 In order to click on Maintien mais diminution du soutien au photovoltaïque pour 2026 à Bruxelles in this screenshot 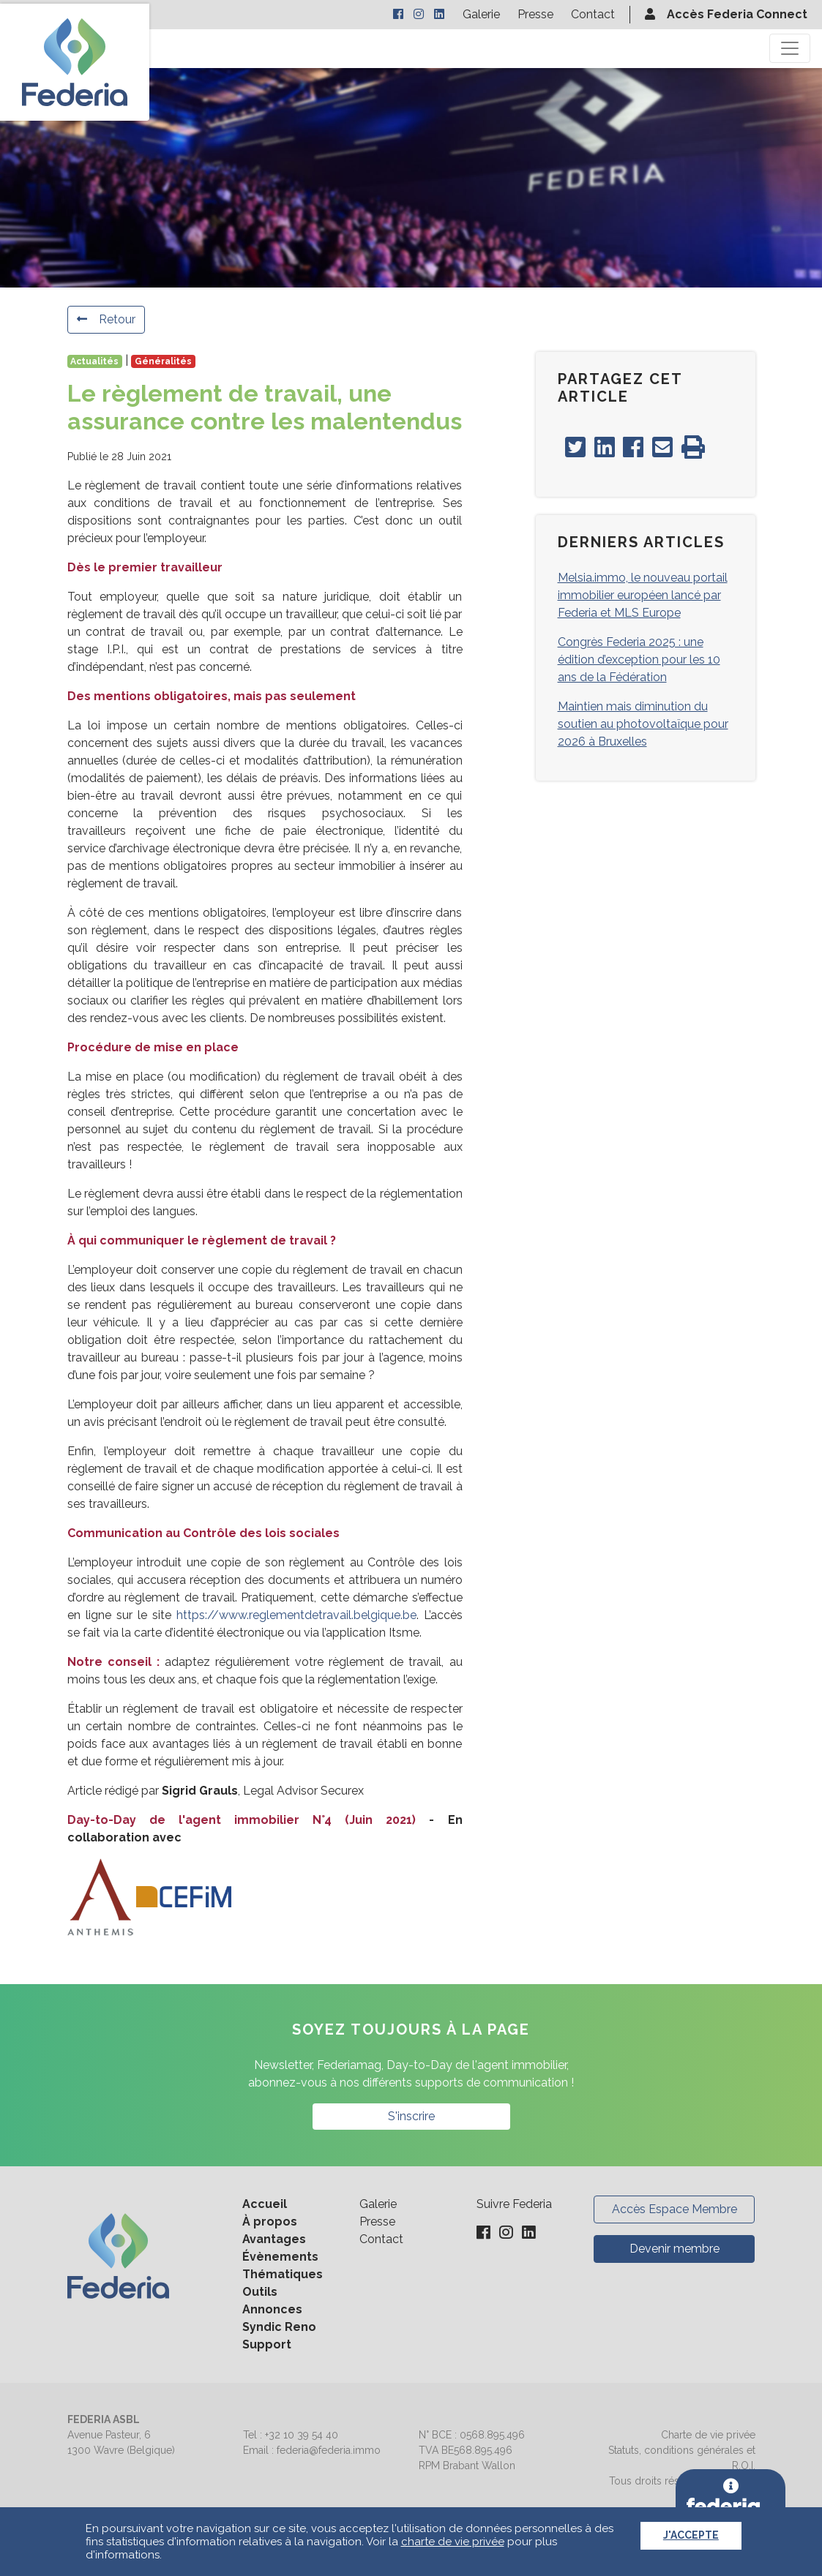, I will do `click(643, 723)`.